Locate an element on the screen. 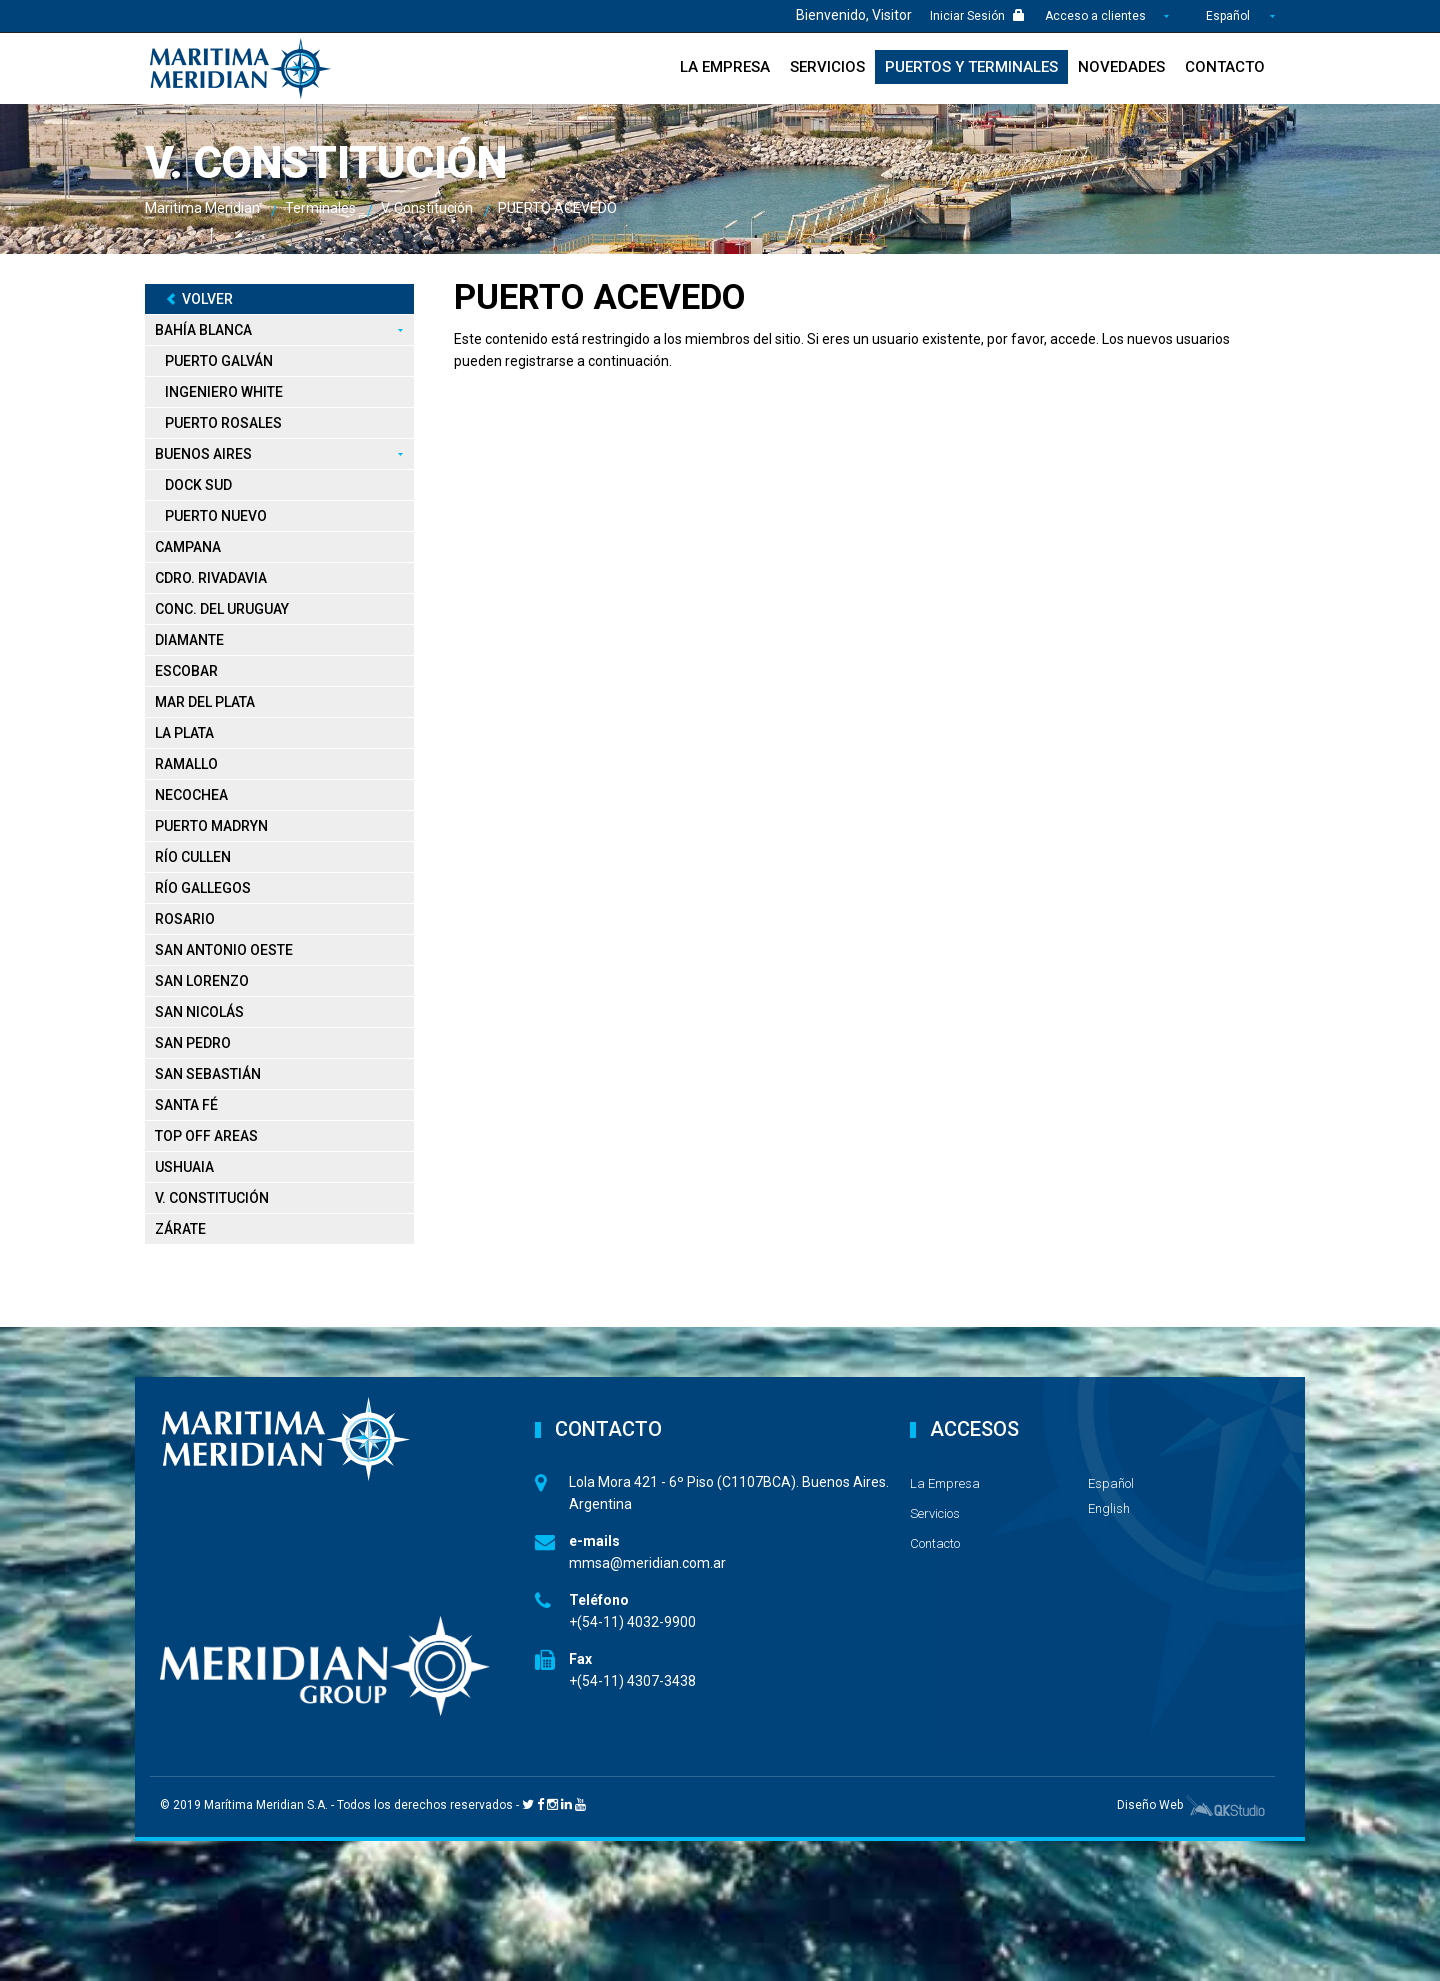  Contacto is located at coordinates (1225, 67).